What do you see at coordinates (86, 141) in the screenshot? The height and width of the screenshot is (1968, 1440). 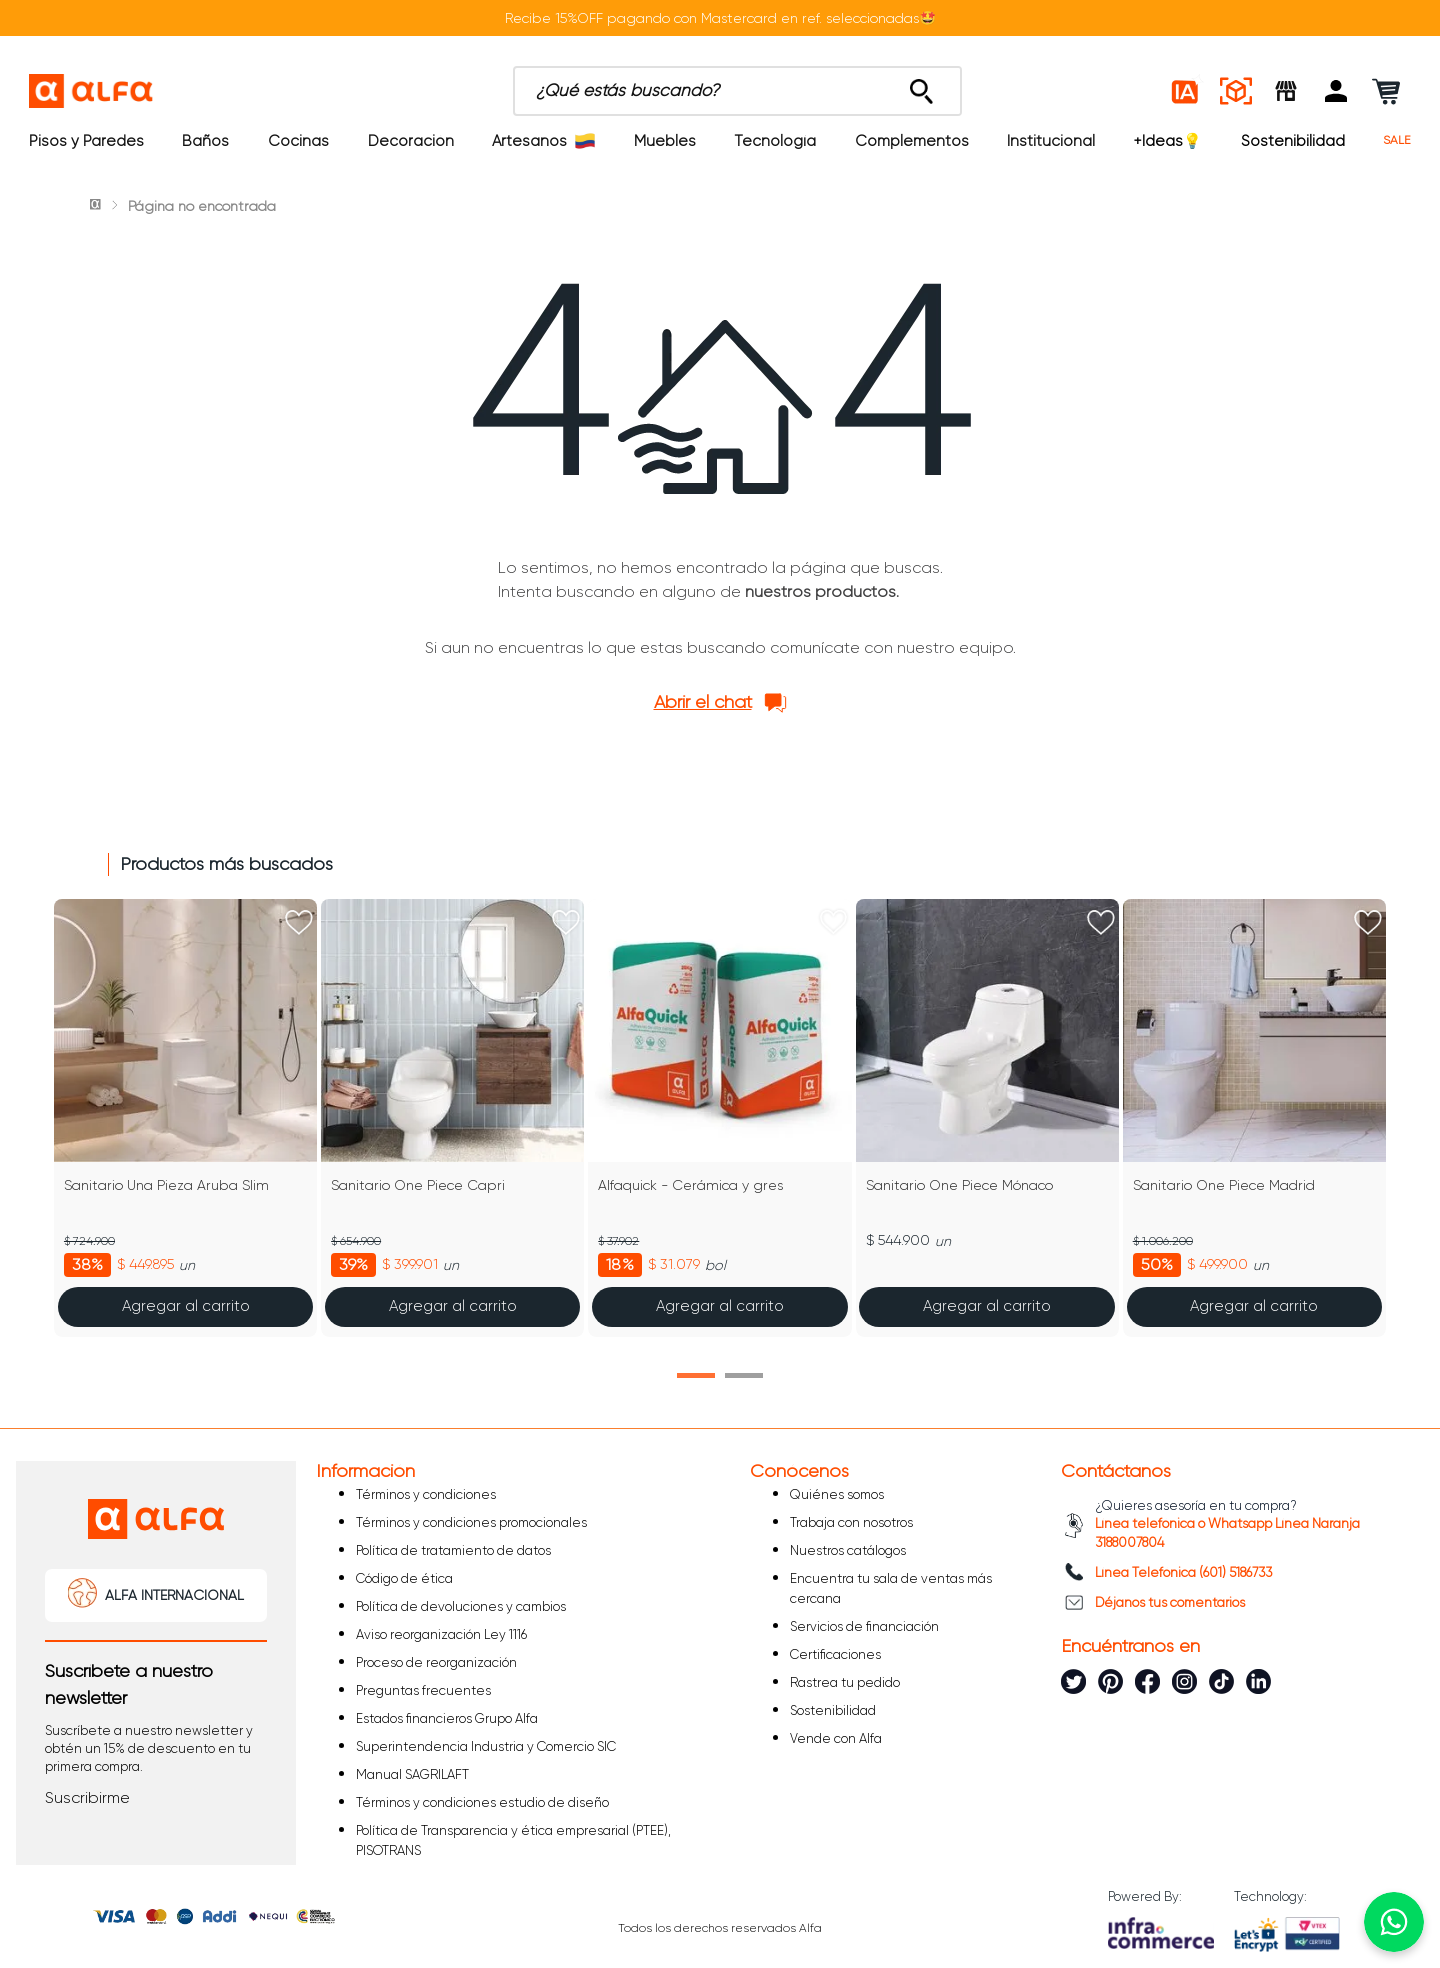 I see `Pisos y Paredes` at bounding box center [86, 141].